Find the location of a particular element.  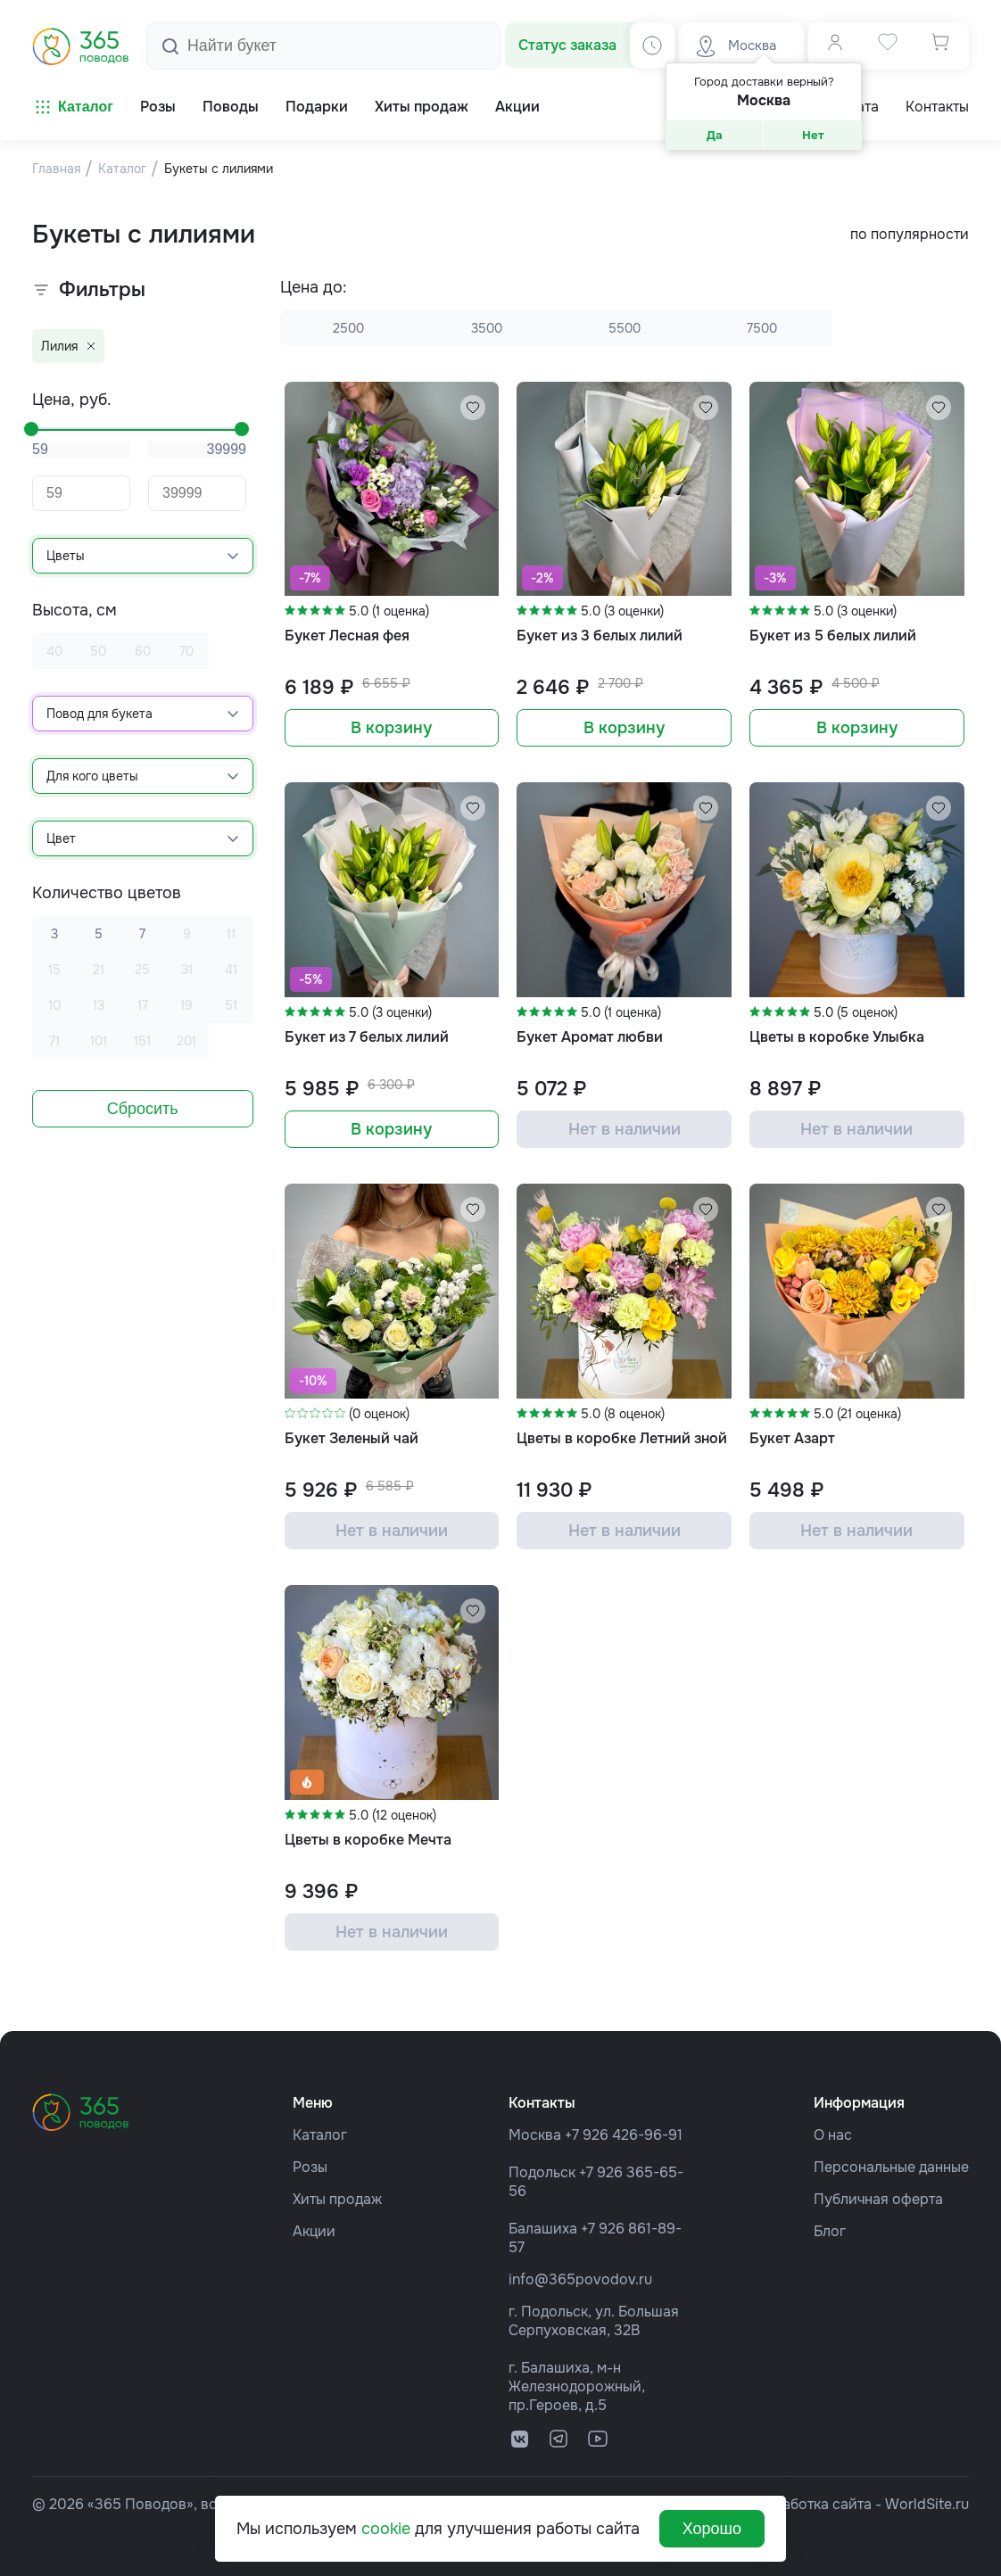

Букет из 7 белых лилий is located at coordinates (367, 1037).